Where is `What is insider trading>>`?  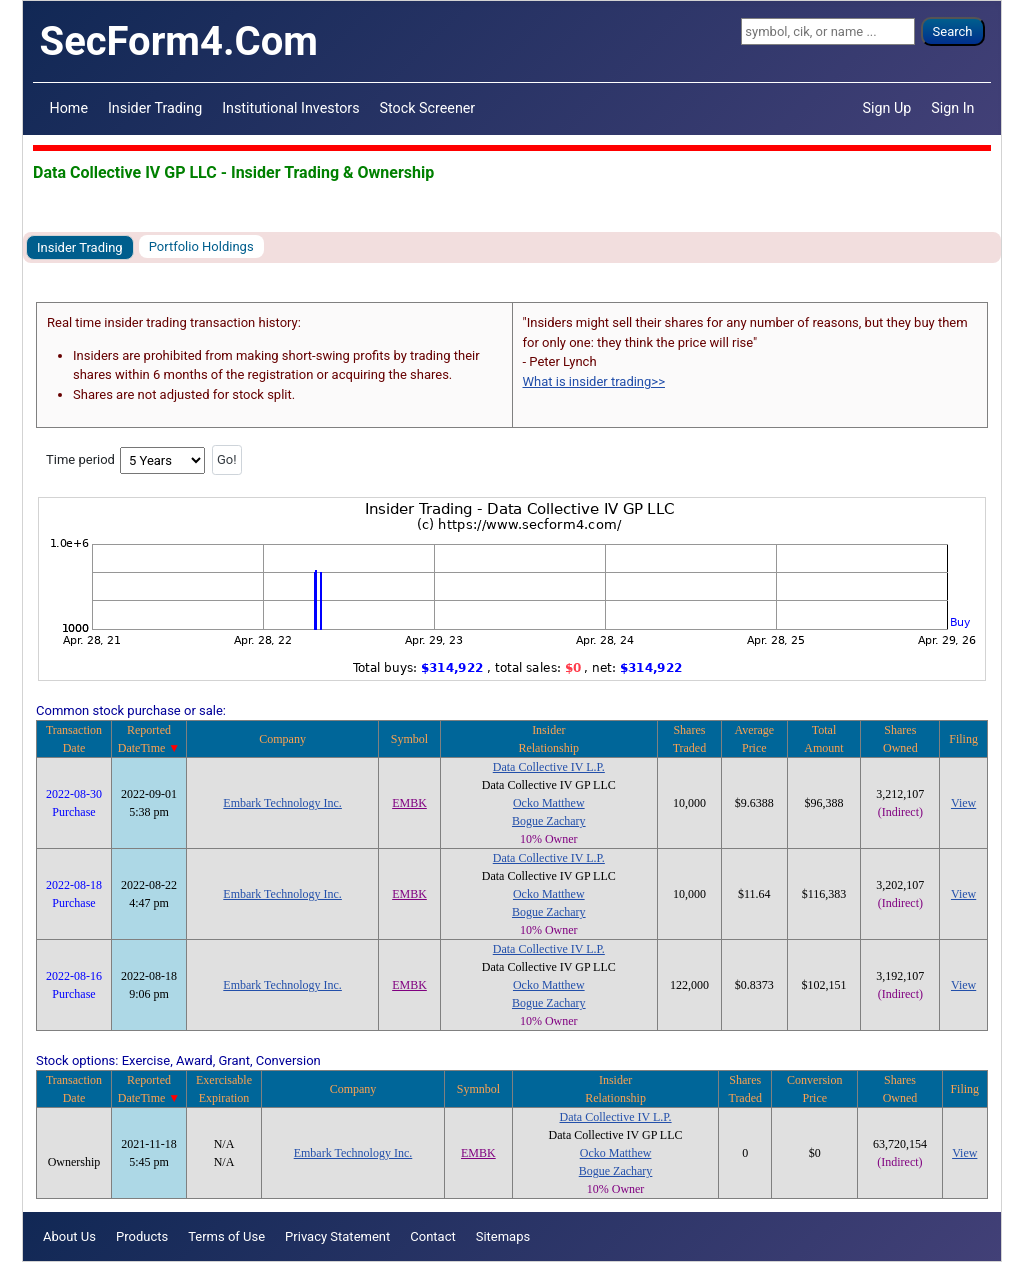 What is insider trading>> is located at coordinates (594, 381).